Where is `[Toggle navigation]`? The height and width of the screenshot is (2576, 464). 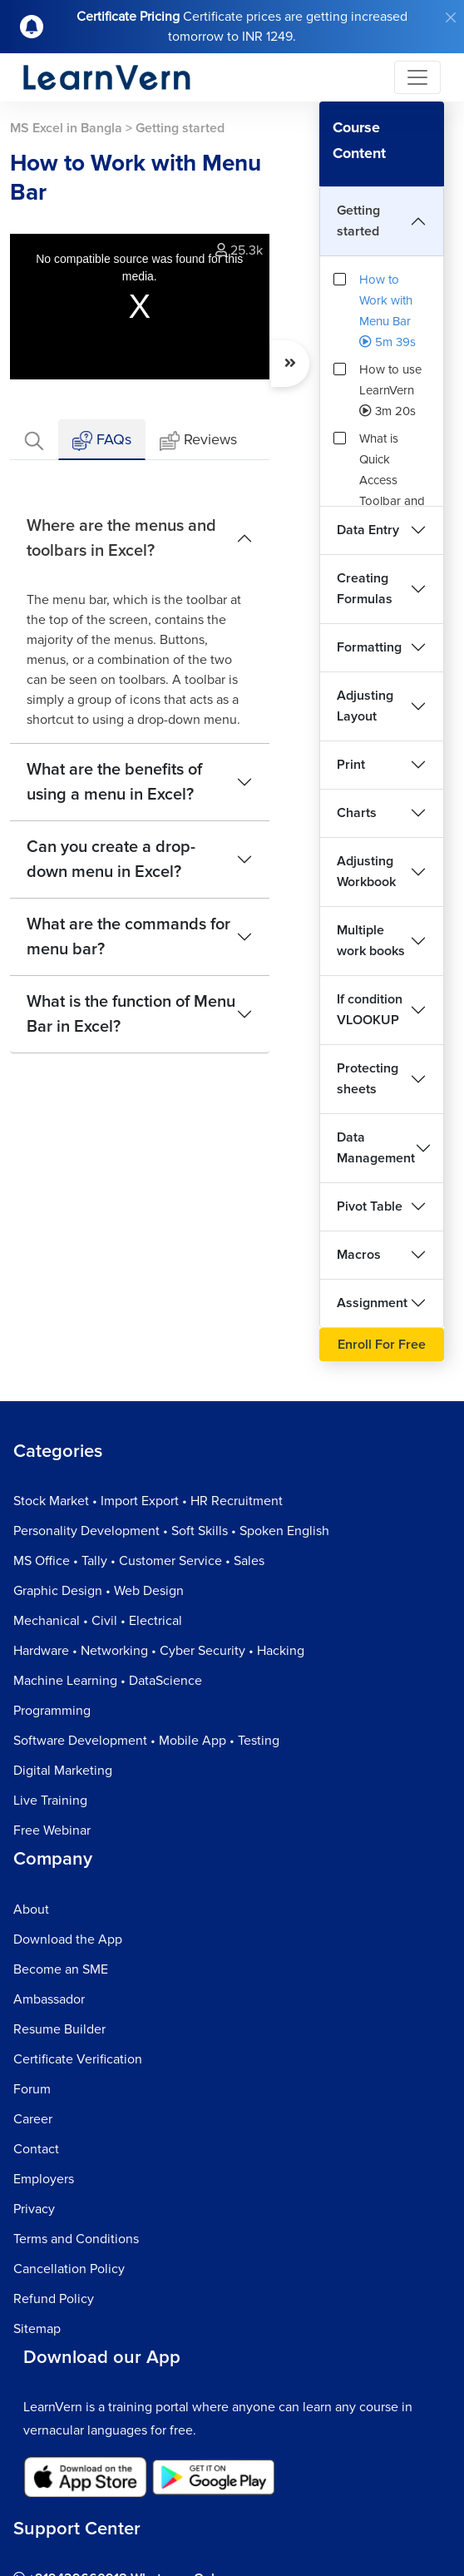
[Toggle navigation] is located at coordinates (417, 77).